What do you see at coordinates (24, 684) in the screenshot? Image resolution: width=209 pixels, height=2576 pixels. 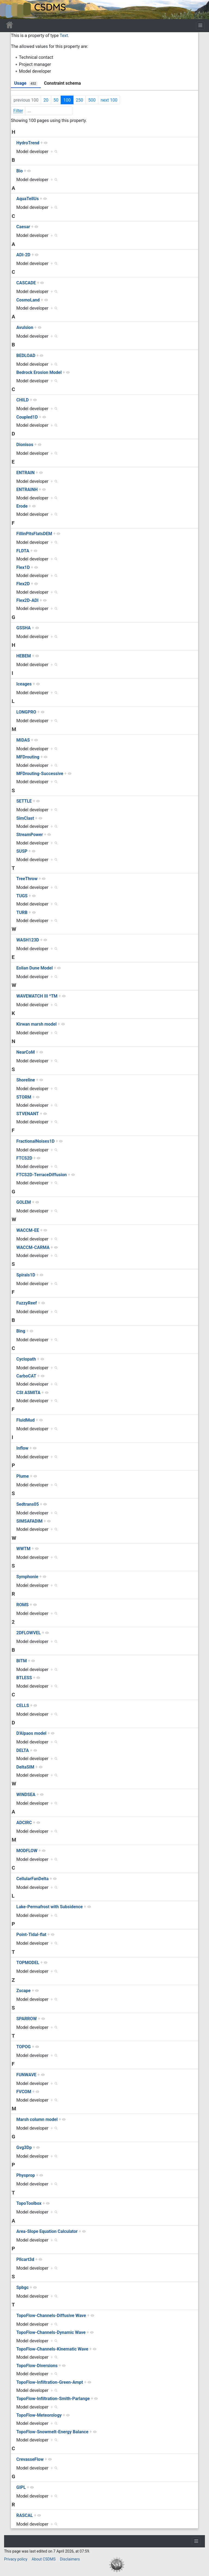 I see `Iceages` at bounding box center [24, 684].